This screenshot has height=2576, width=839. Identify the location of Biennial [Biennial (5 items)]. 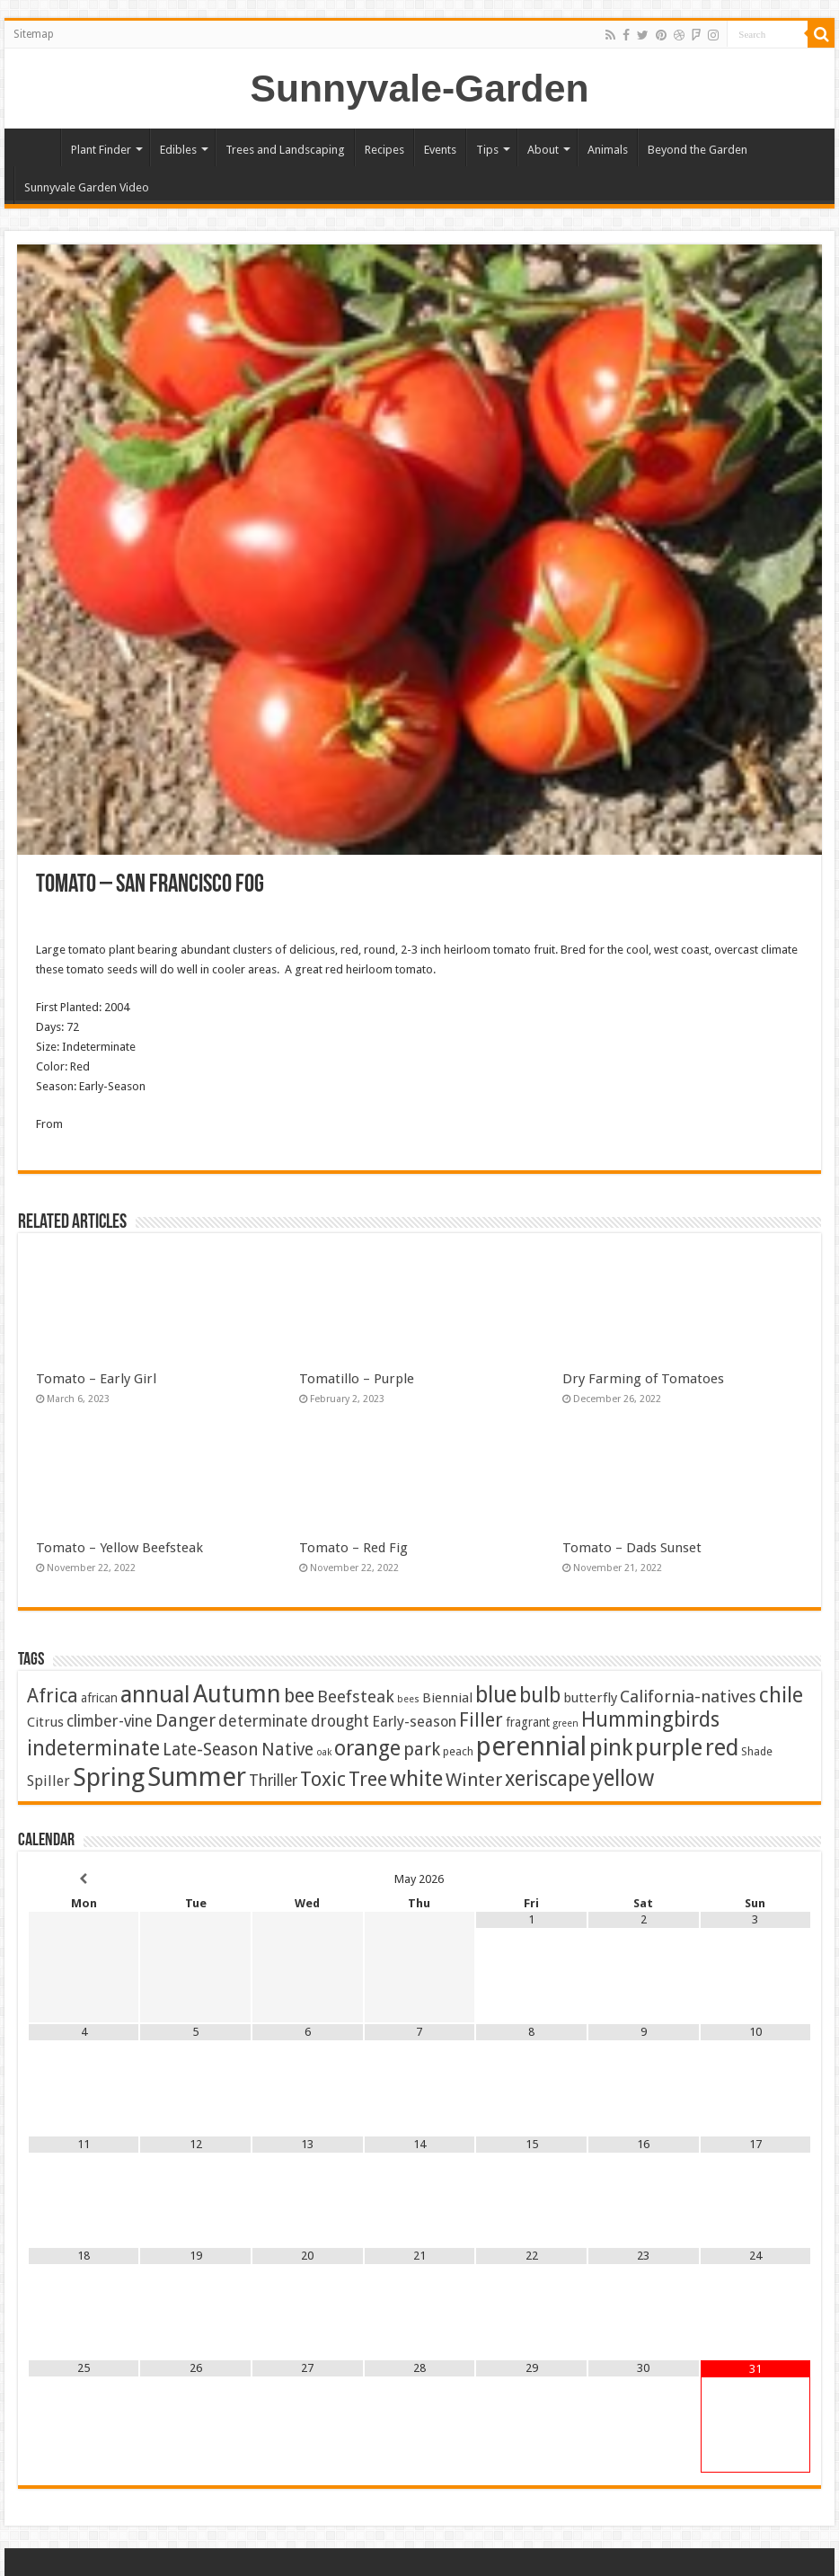
(447, 1698).